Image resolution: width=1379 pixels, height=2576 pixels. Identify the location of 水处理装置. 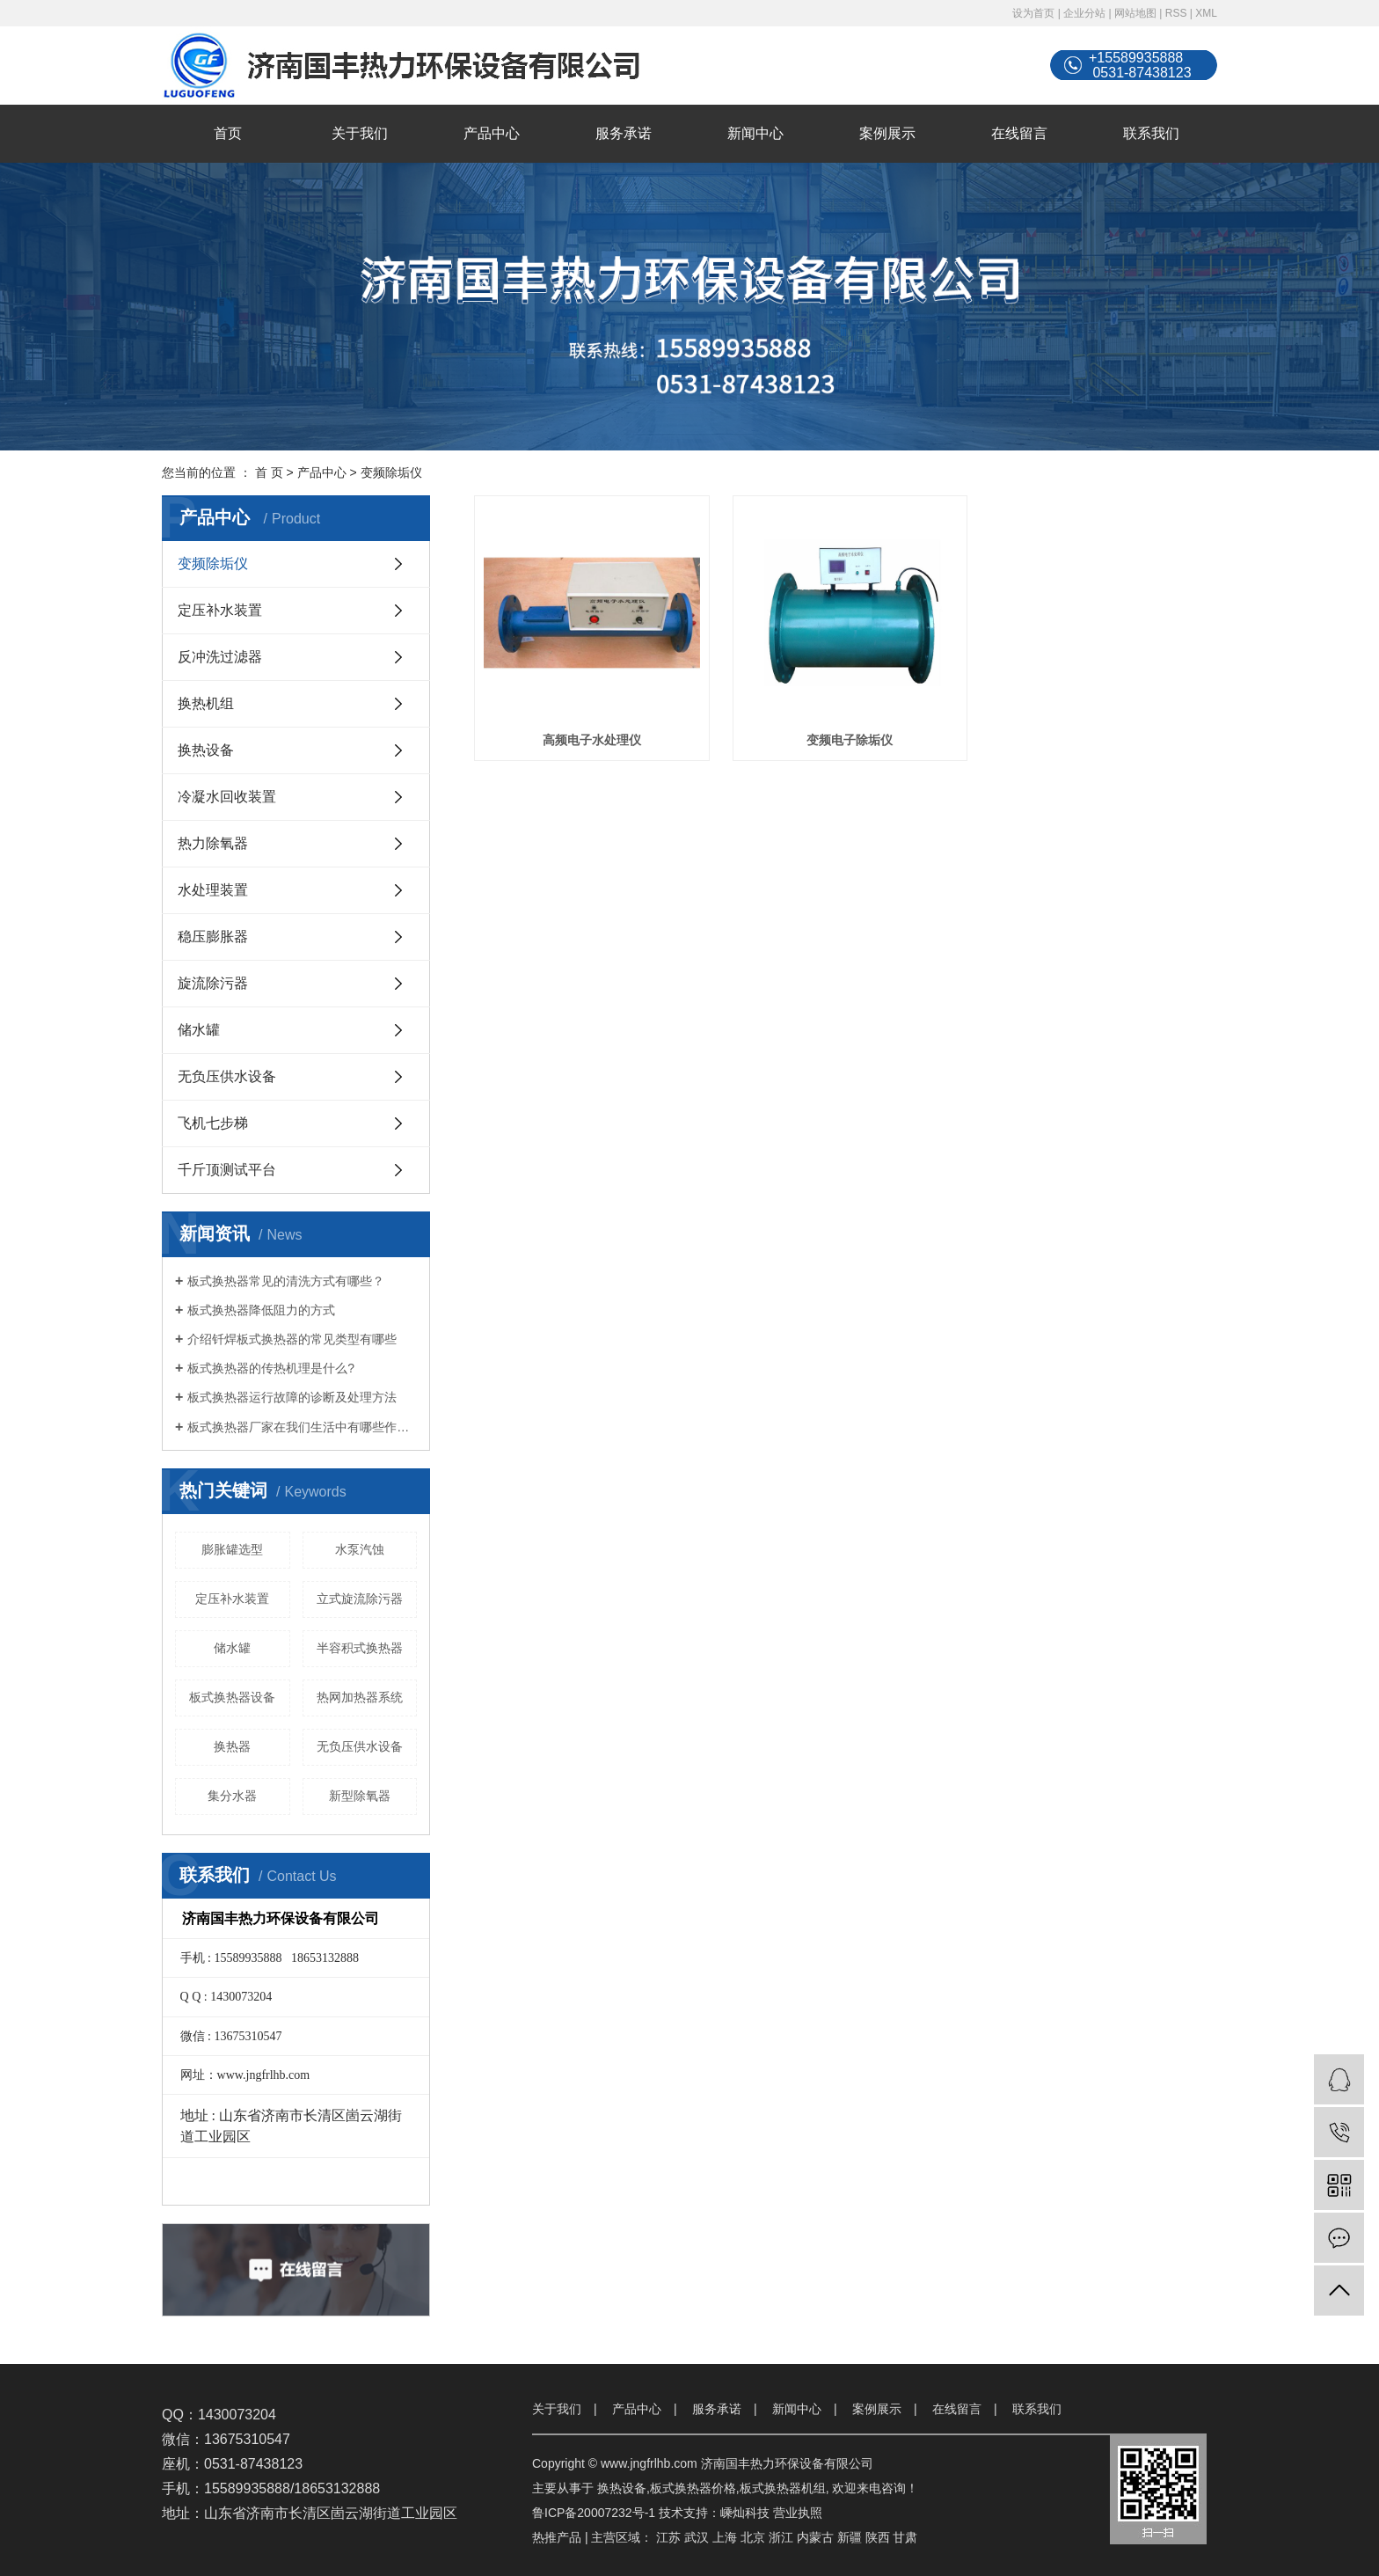
(213, 889).